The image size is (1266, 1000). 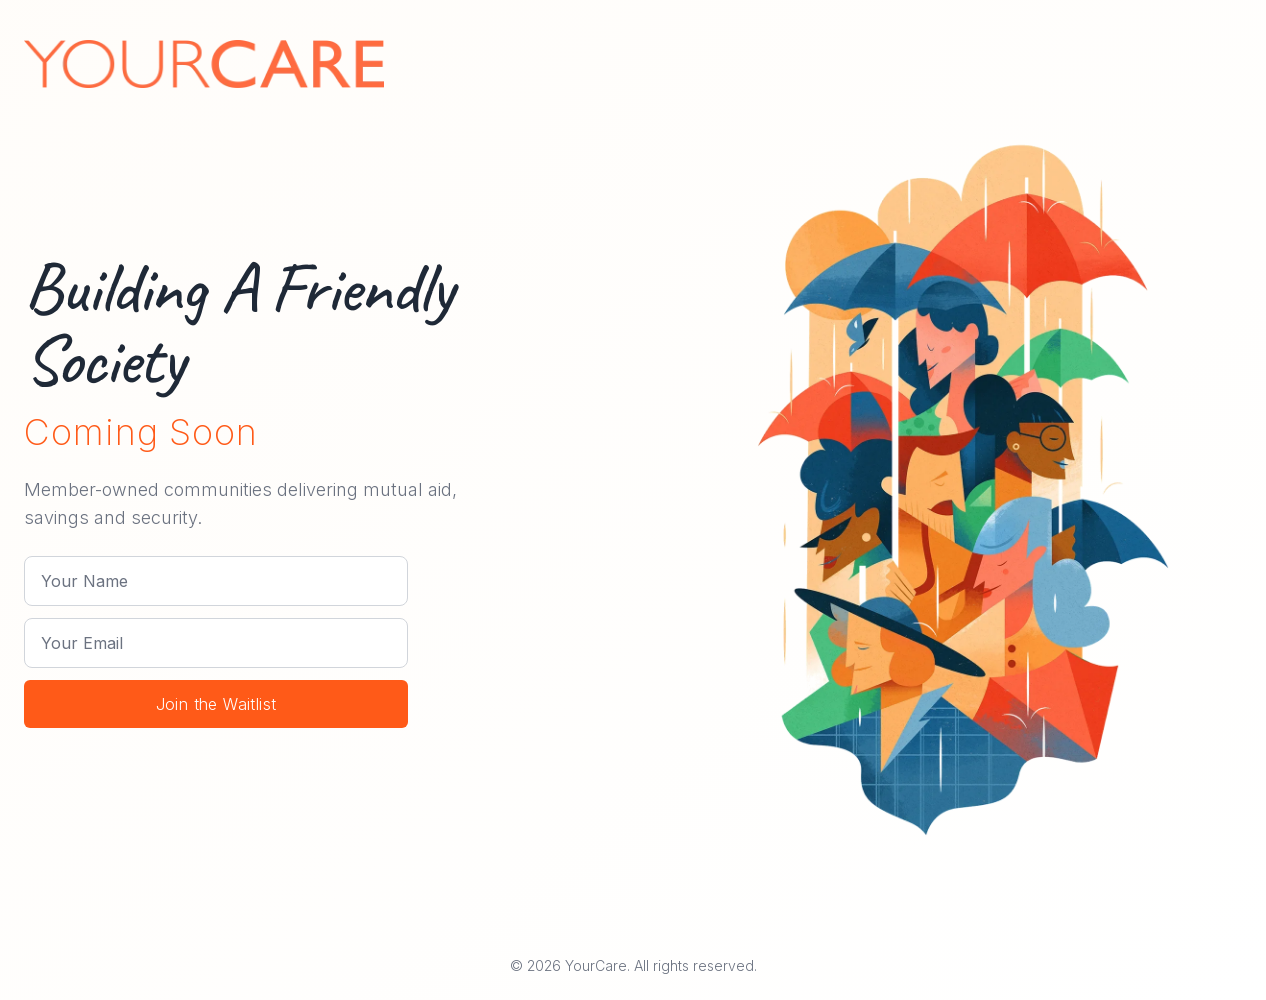 What do you see at coordinates (216, 704) in the screenshot?
I see `Join the Waitlist` at bounding box center [216, 704].